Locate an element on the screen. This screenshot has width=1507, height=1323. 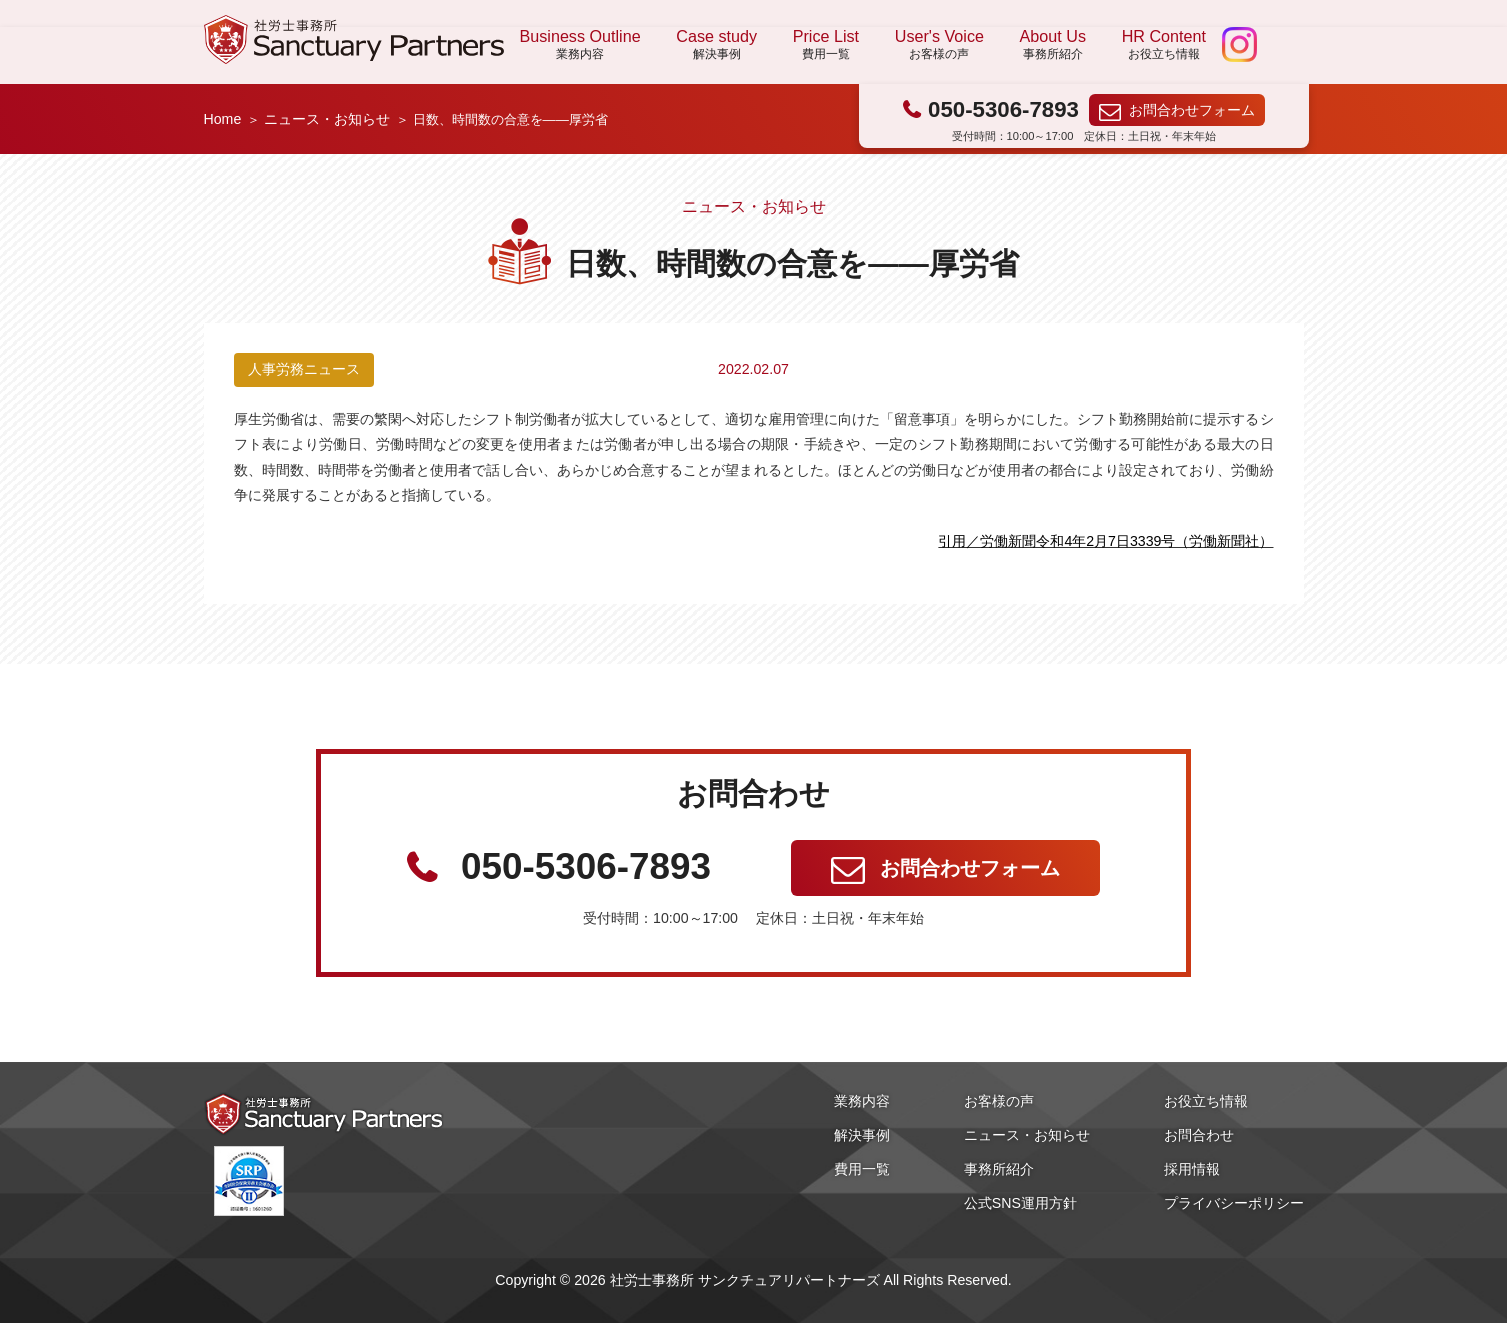
お客様の声 is located at coordinates (999, 1101).